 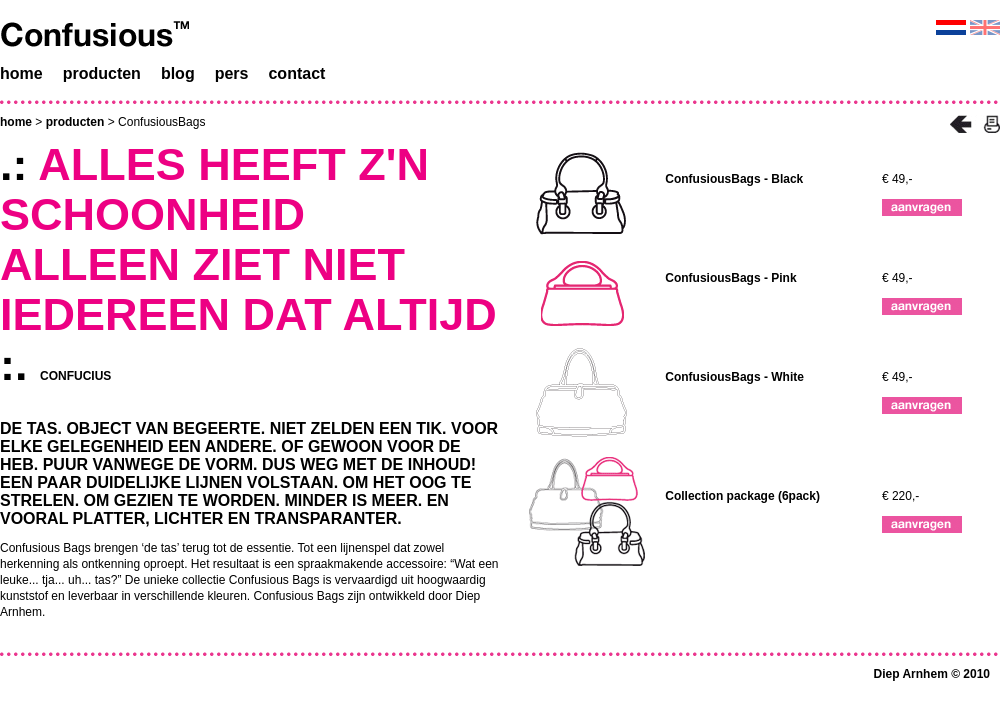 What do you see at coordinates (734, 179) in the screenshot?
I see `ConfusiousBags - Black` at bounding box center [734, 179].